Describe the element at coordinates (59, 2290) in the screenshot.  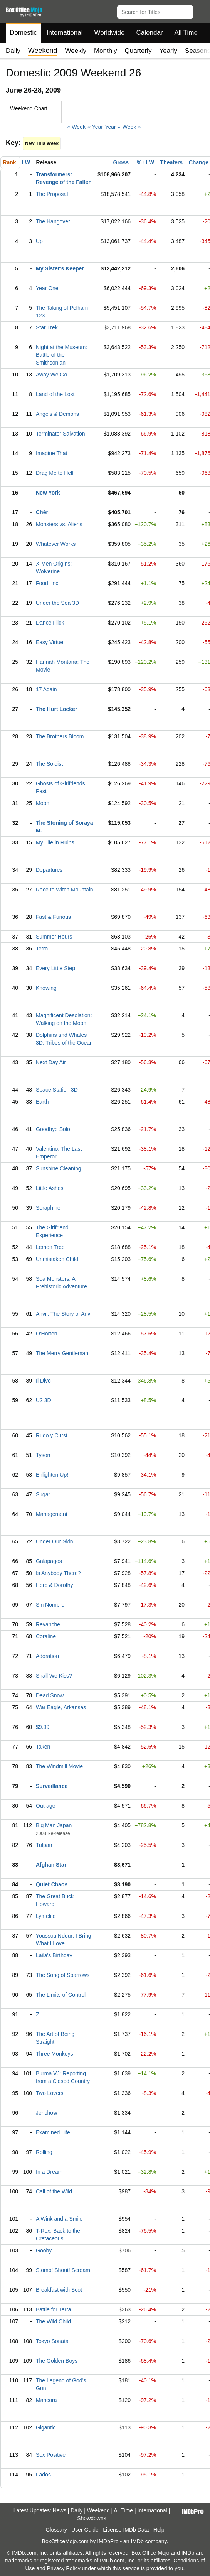
I see `Breakfast with Scot` at that location.